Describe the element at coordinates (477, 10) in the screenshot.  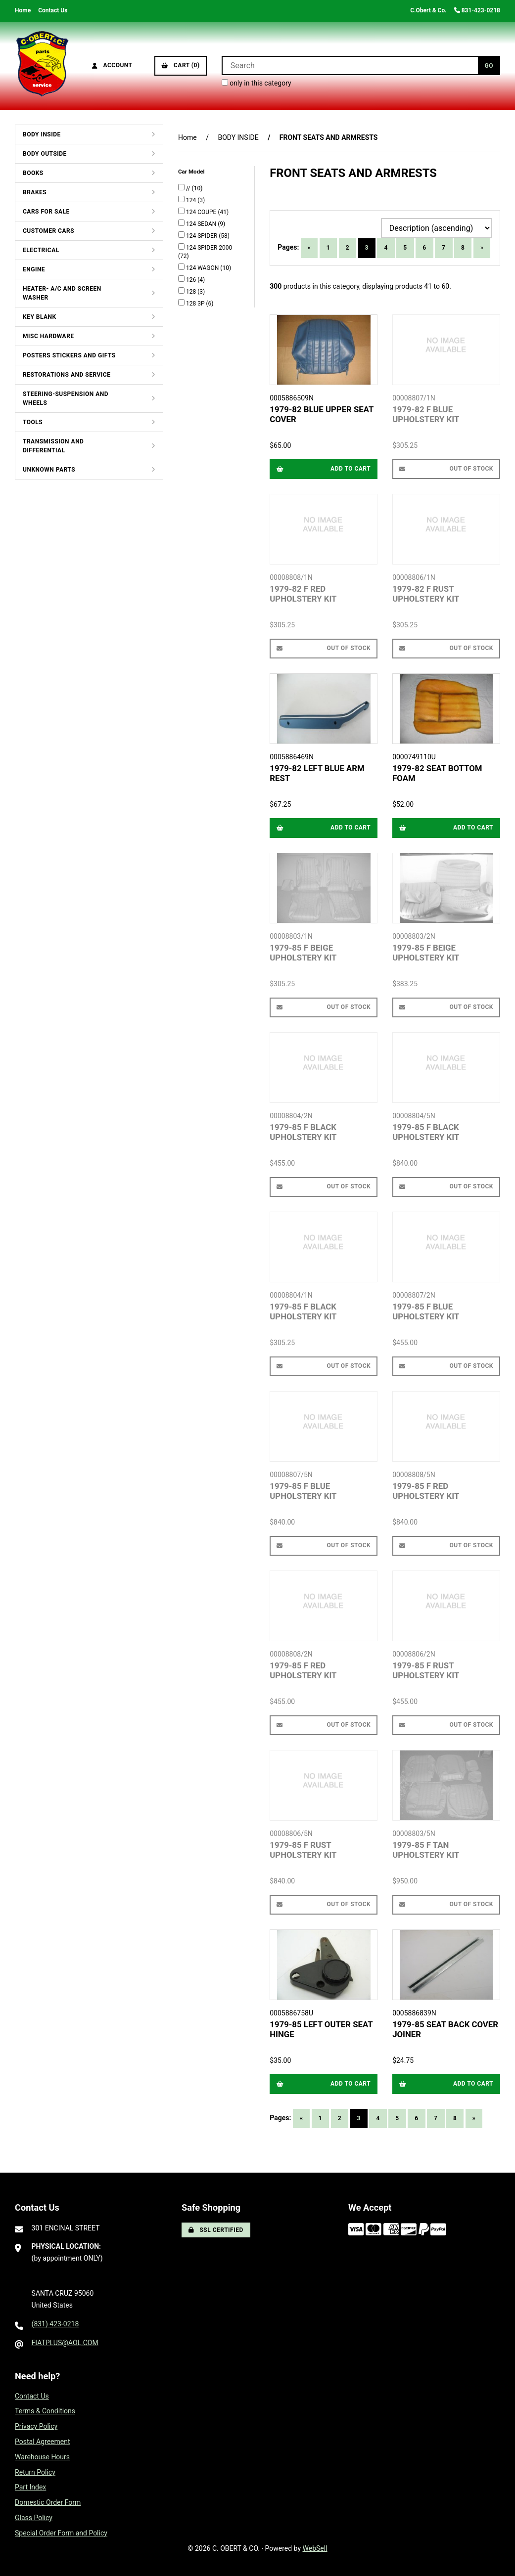
I see `831-423-0218` at that location.